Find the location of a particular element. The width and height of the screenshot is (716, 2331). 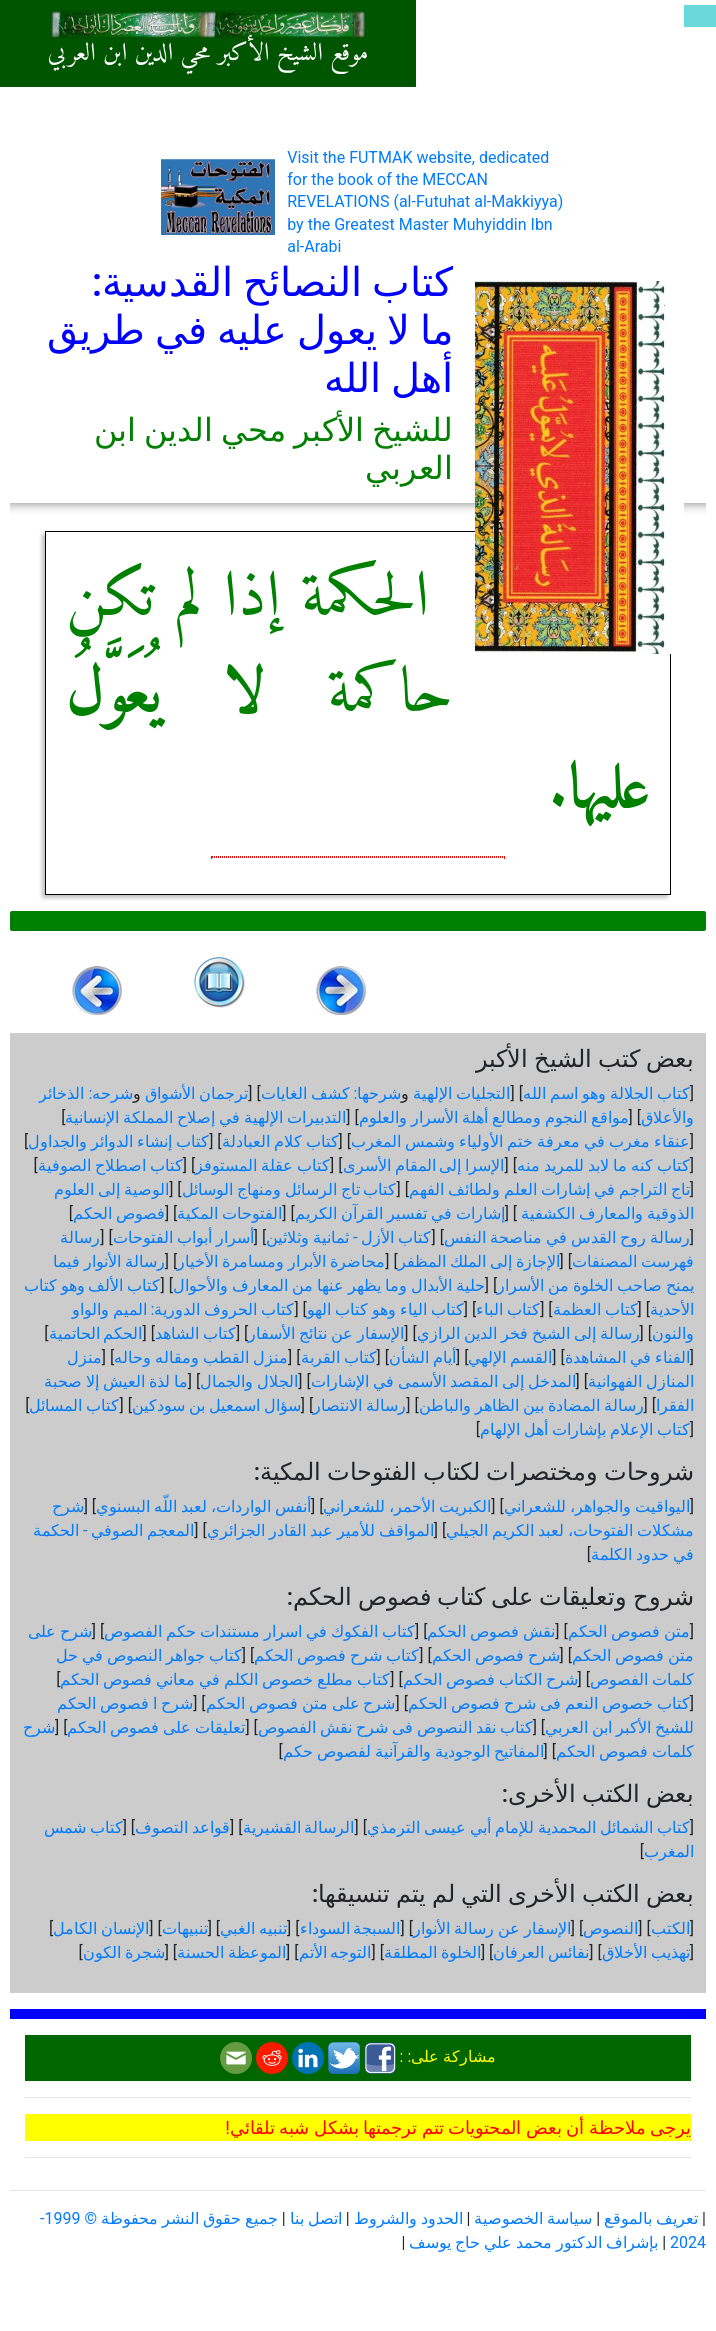

الخلوة المطلقة is located at coordinates (432, 1952).